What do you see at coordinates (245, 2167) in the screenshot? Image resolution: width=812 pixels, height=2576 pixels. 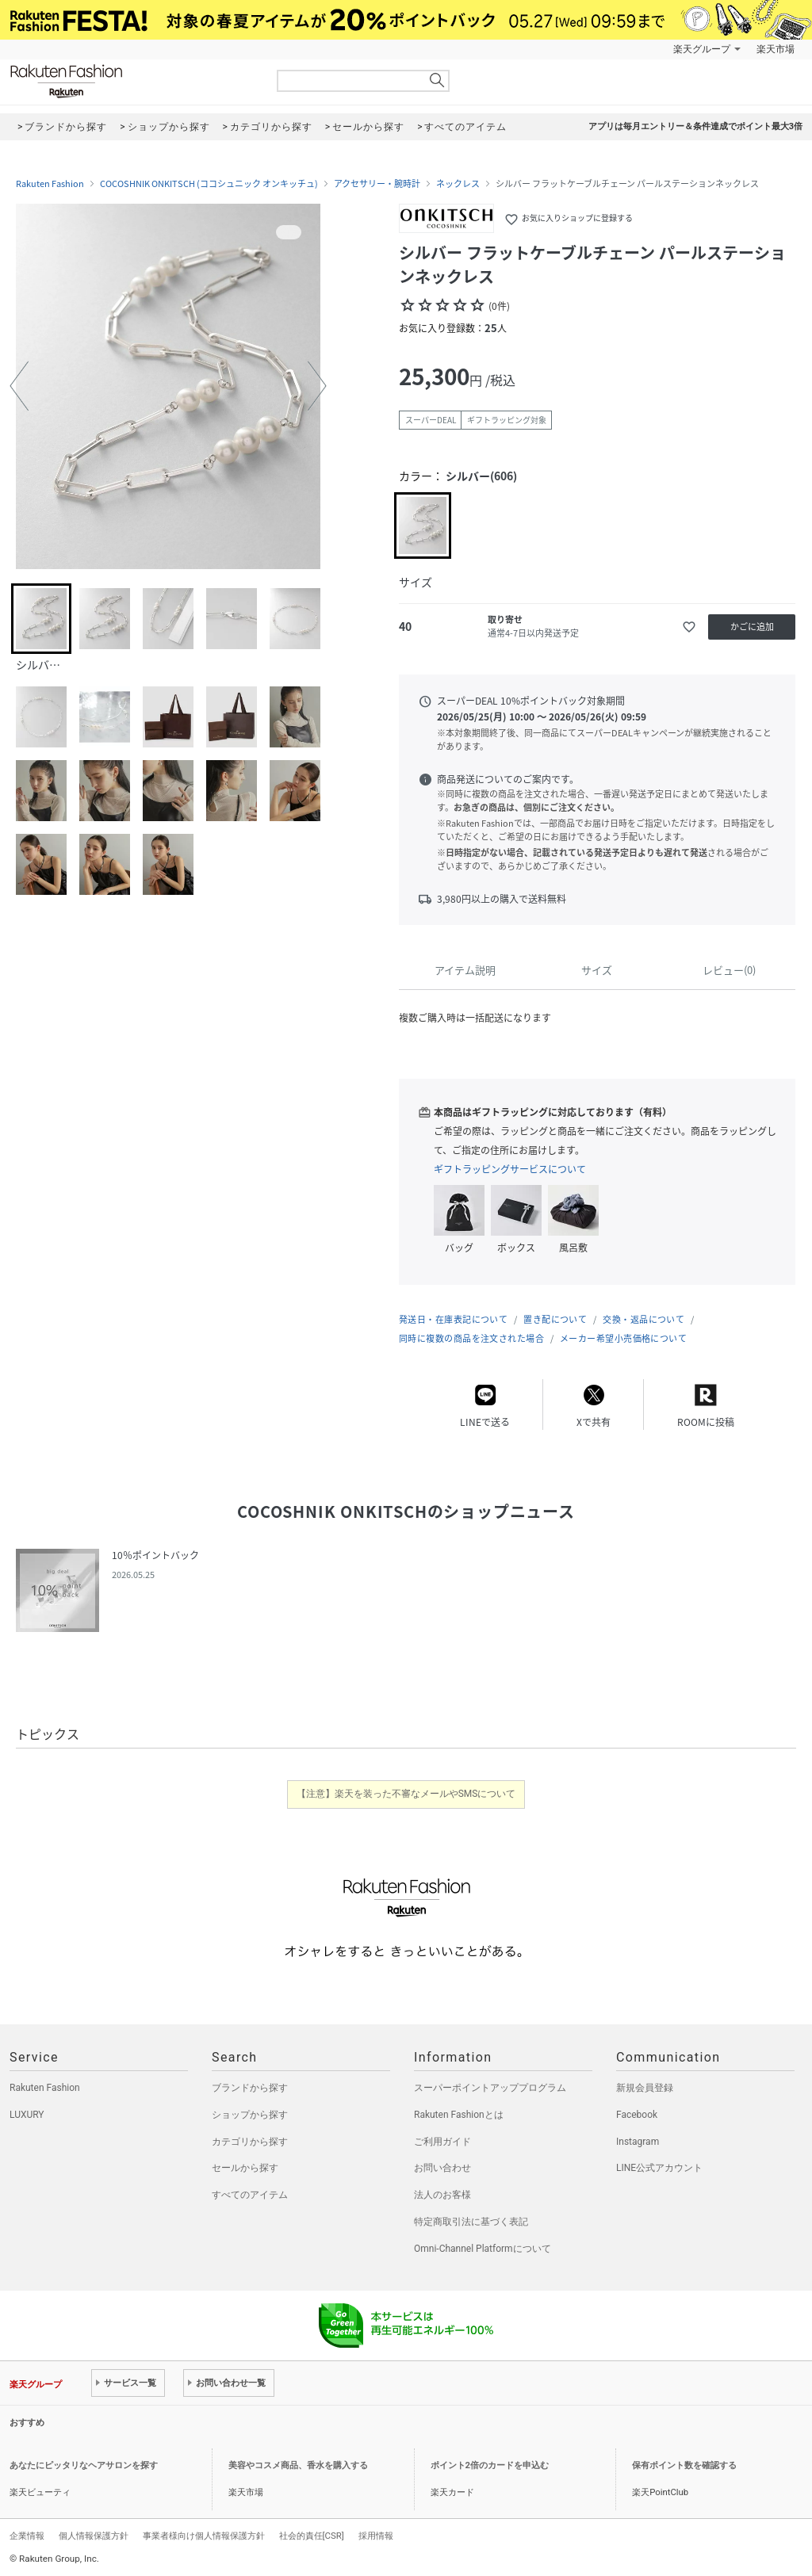 I see `セールから探す` at bounding box center [245, 2167].